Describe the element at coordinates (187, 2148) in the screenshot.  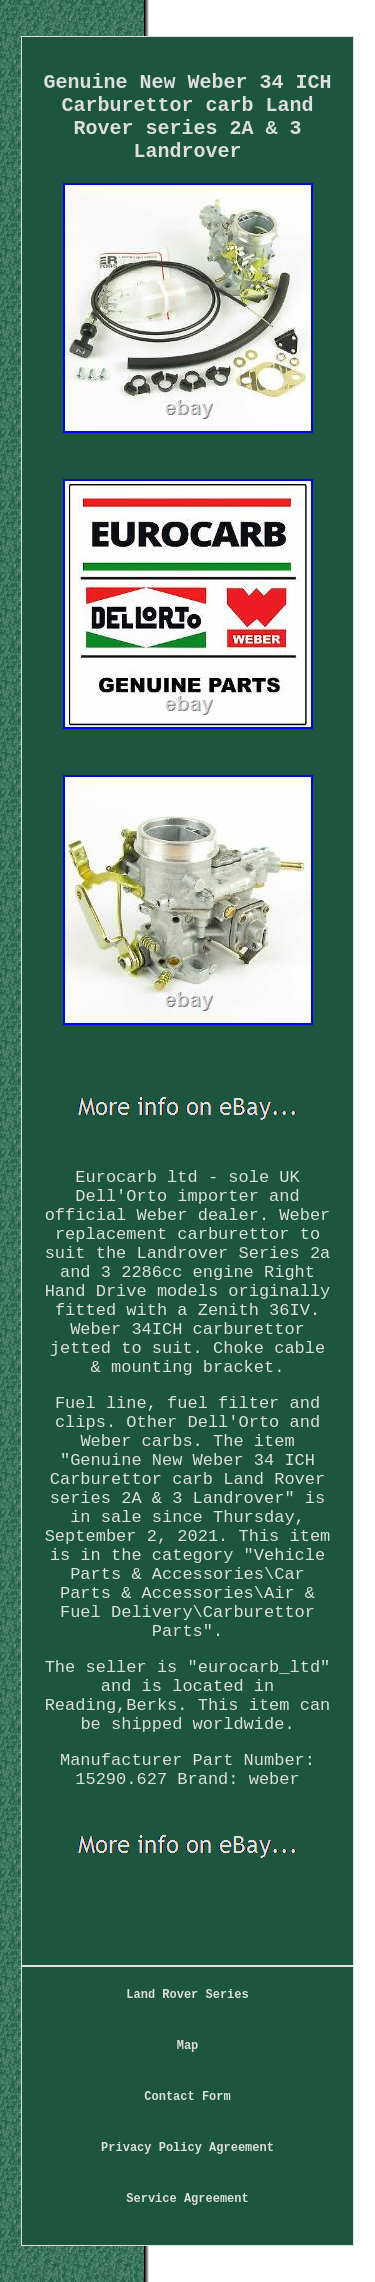
I see `Privacy Policy Agreement` at that location.